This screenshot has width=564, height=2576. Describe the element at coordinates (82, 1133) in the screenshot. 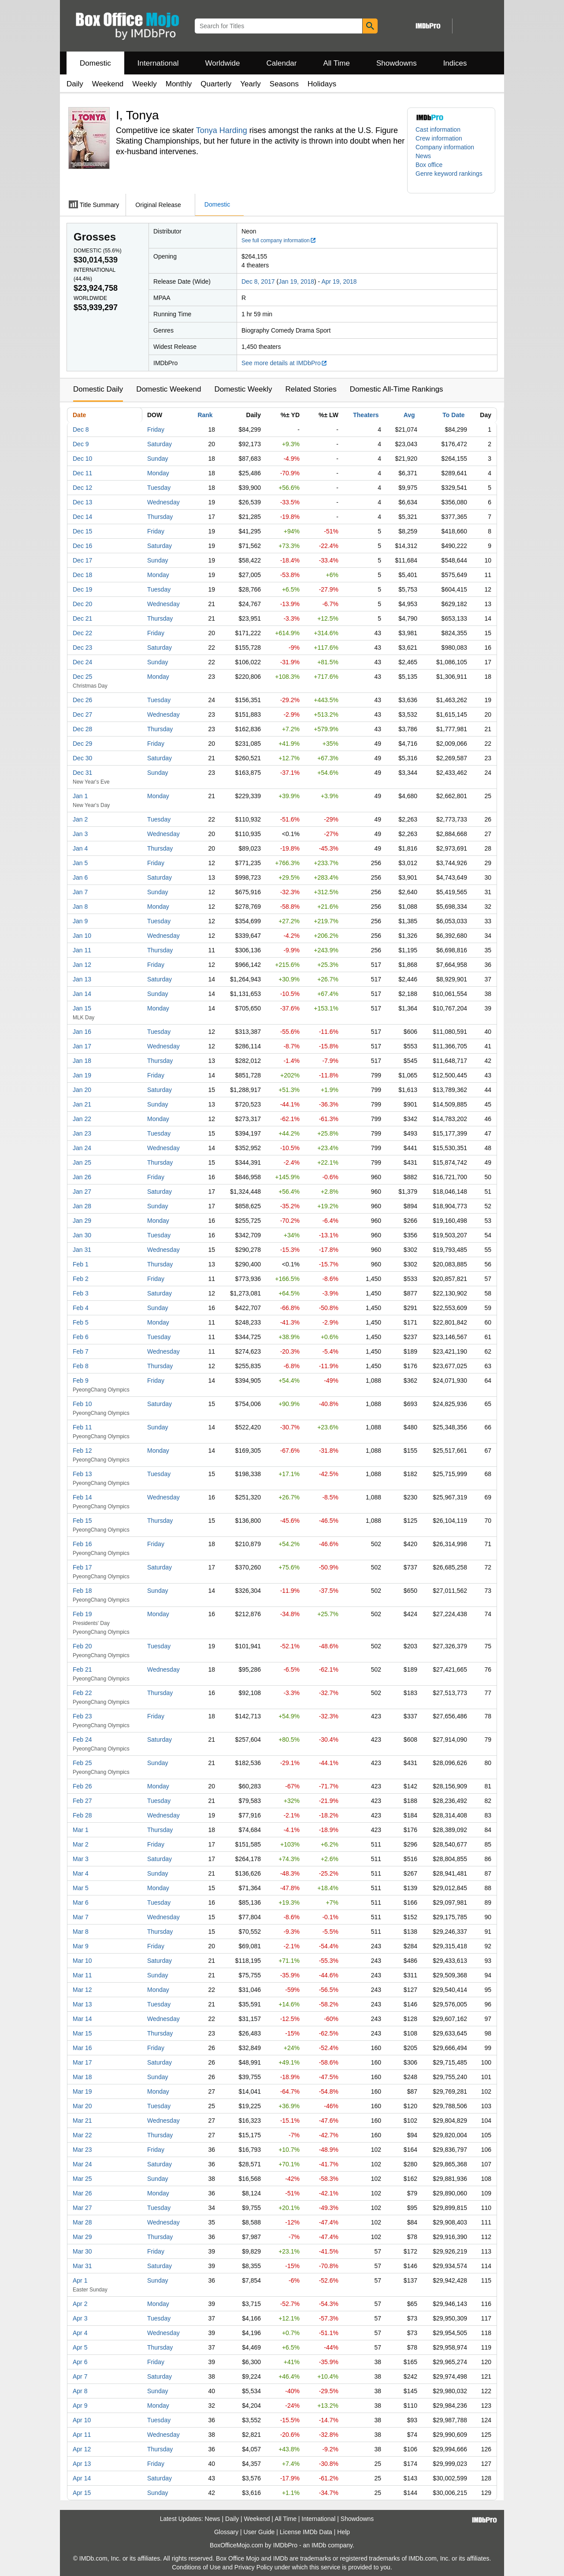

I see `Jan 23` at that location.